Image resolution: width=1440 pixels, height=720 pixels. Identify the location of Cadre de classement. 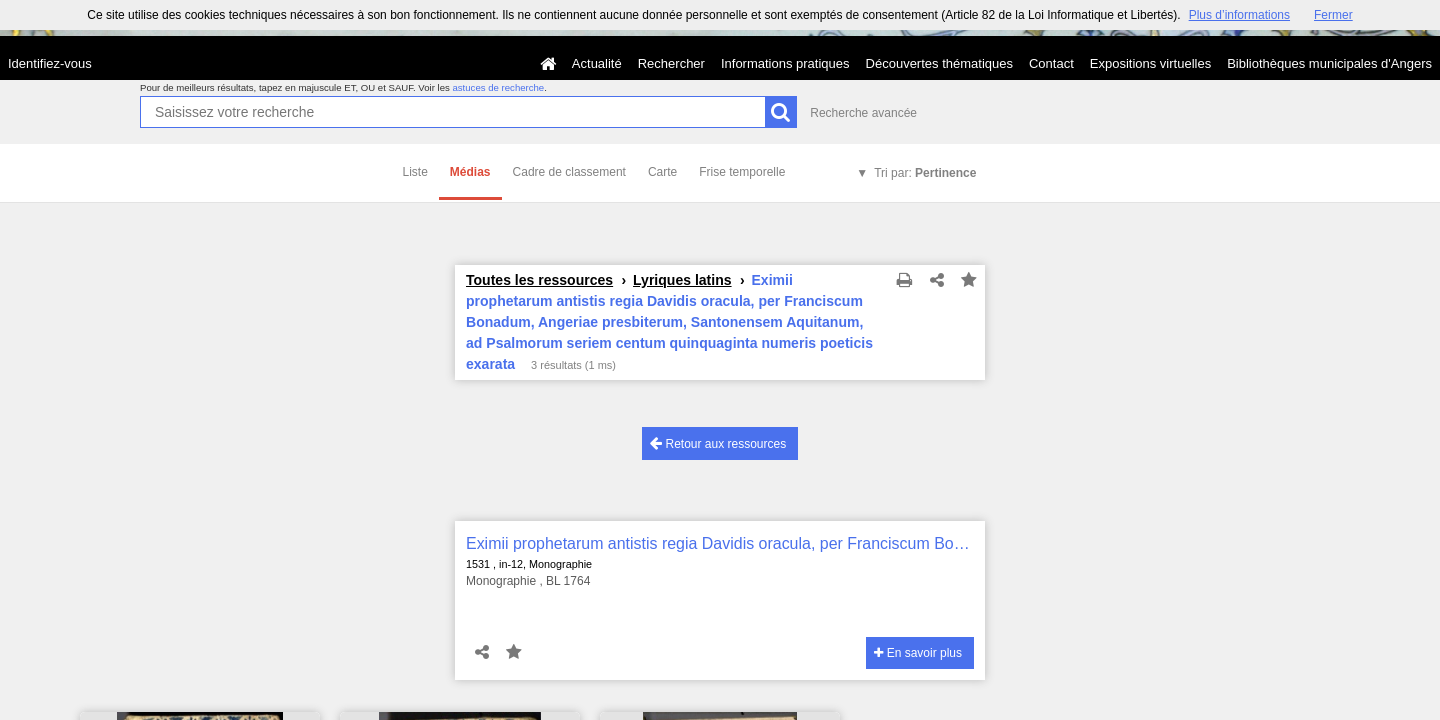
(569, 172).